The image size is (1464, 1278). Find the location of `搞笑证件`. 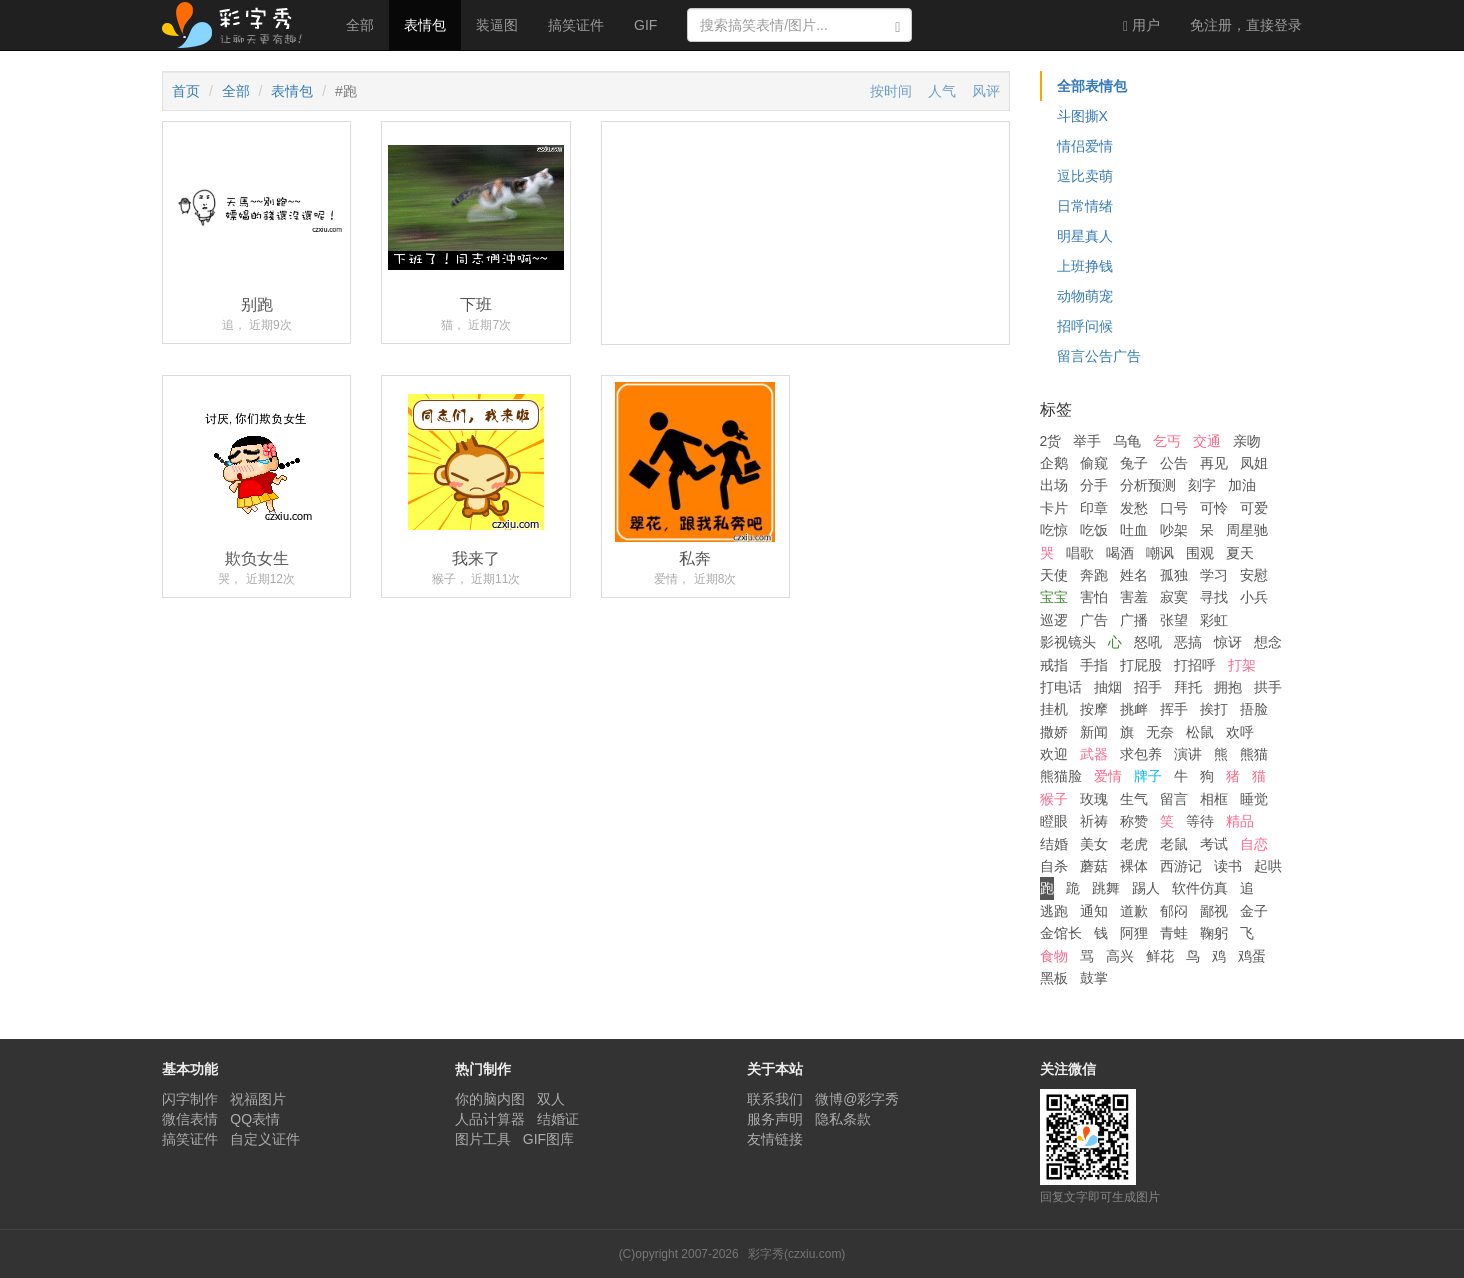

搞笑证件 is located at coordinates (576, 25).